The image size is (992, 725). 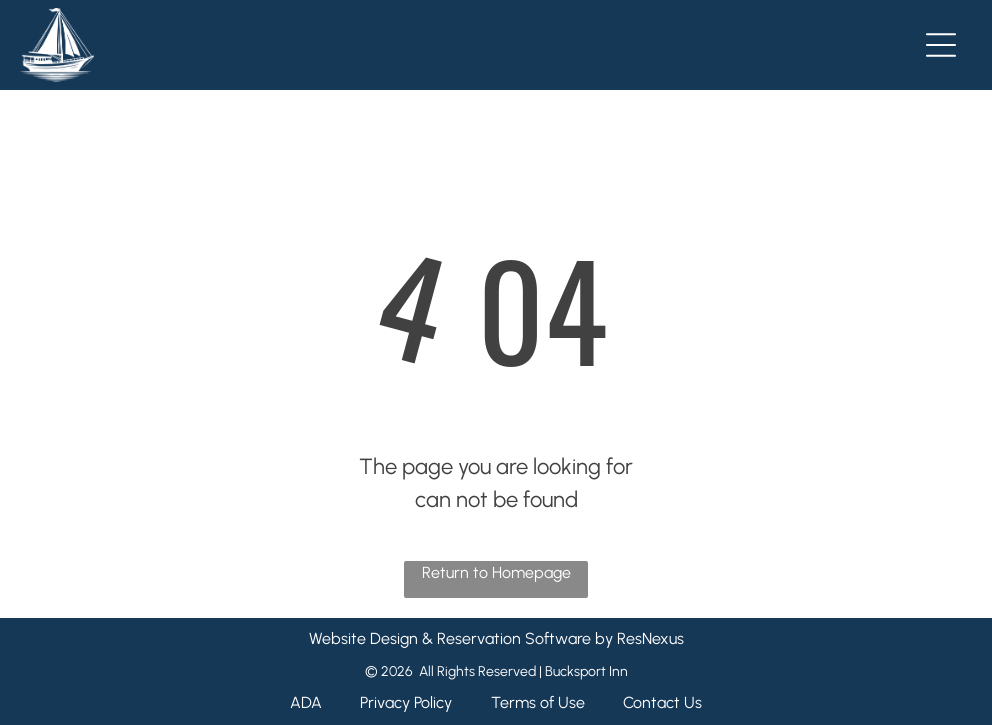 I want to click on Terms of Use, so click(x=538, y=702).